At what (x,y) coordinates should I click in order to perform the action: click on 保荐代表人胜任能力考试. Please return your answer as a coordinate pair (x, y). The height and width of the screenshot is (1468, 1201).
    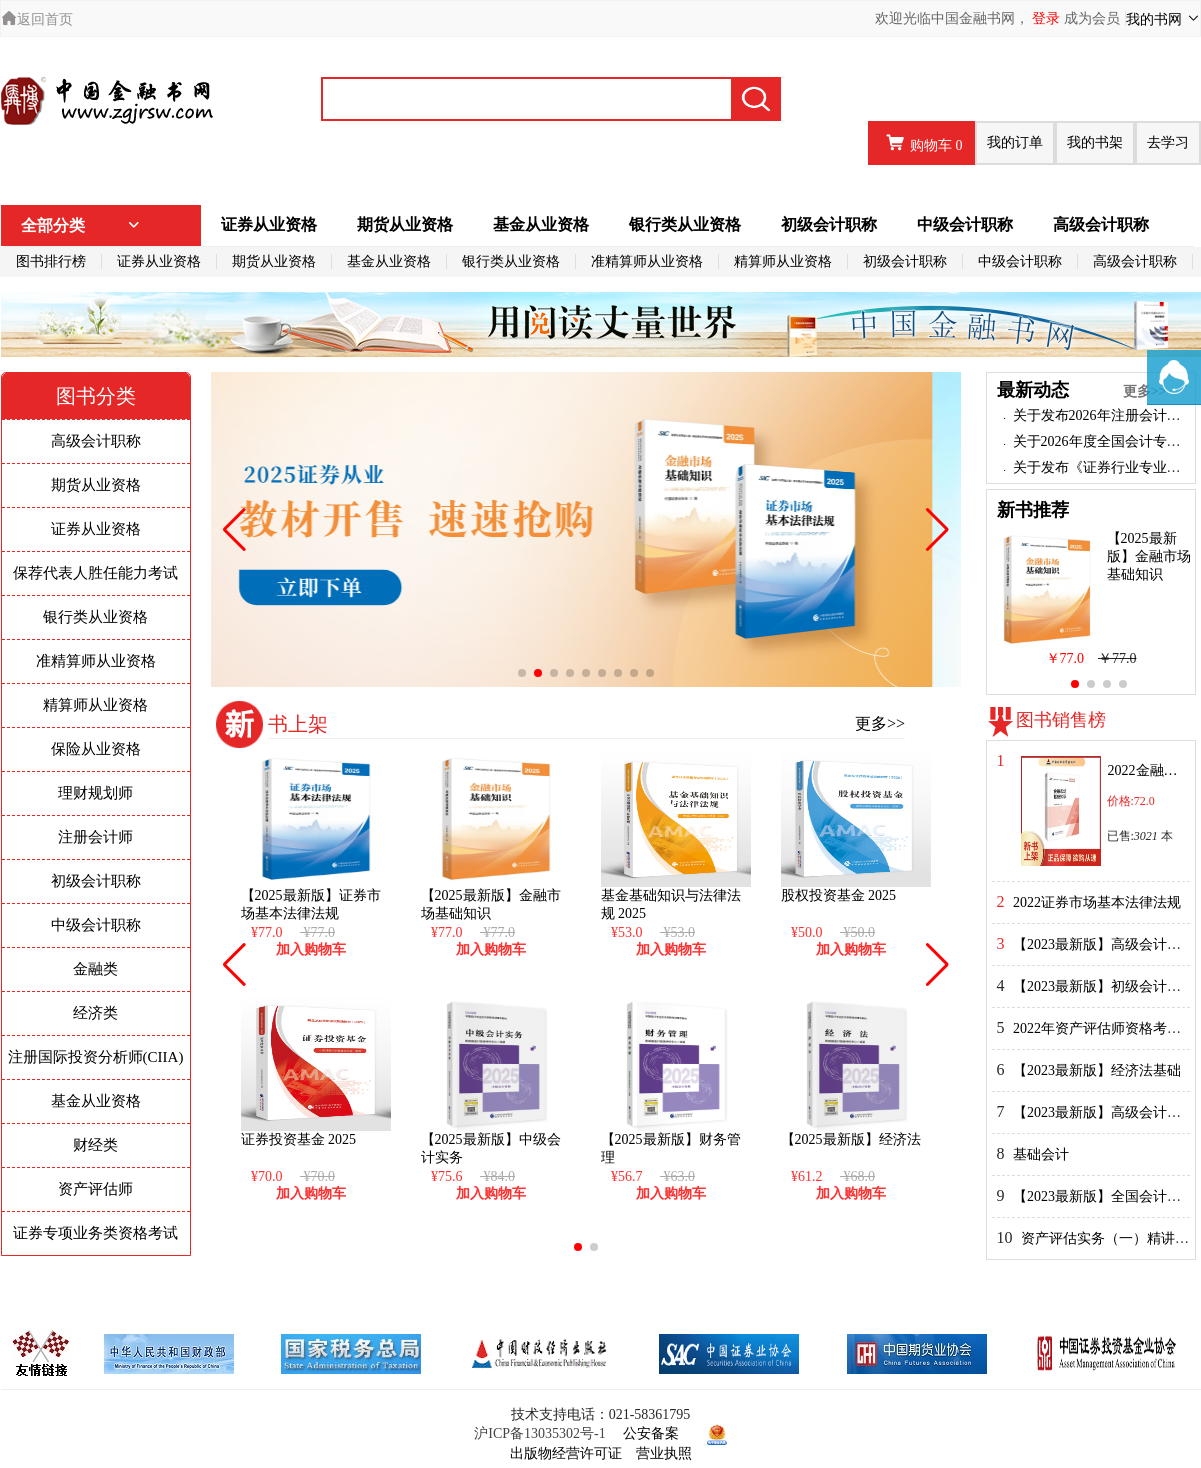
    Looking at the image, I should click on (95, 573).